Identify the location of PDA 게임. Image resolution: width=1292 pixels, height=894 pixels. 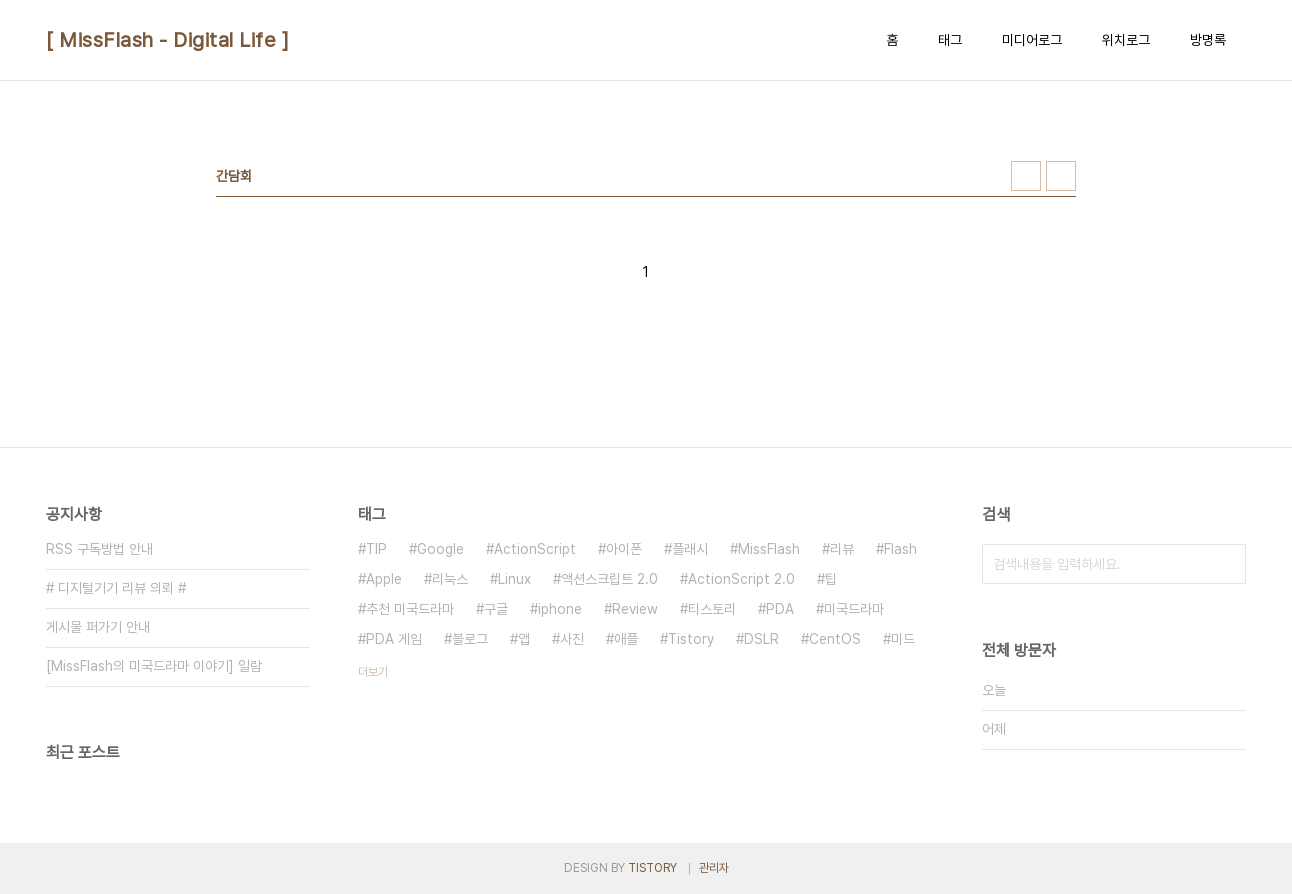
(394, 639).